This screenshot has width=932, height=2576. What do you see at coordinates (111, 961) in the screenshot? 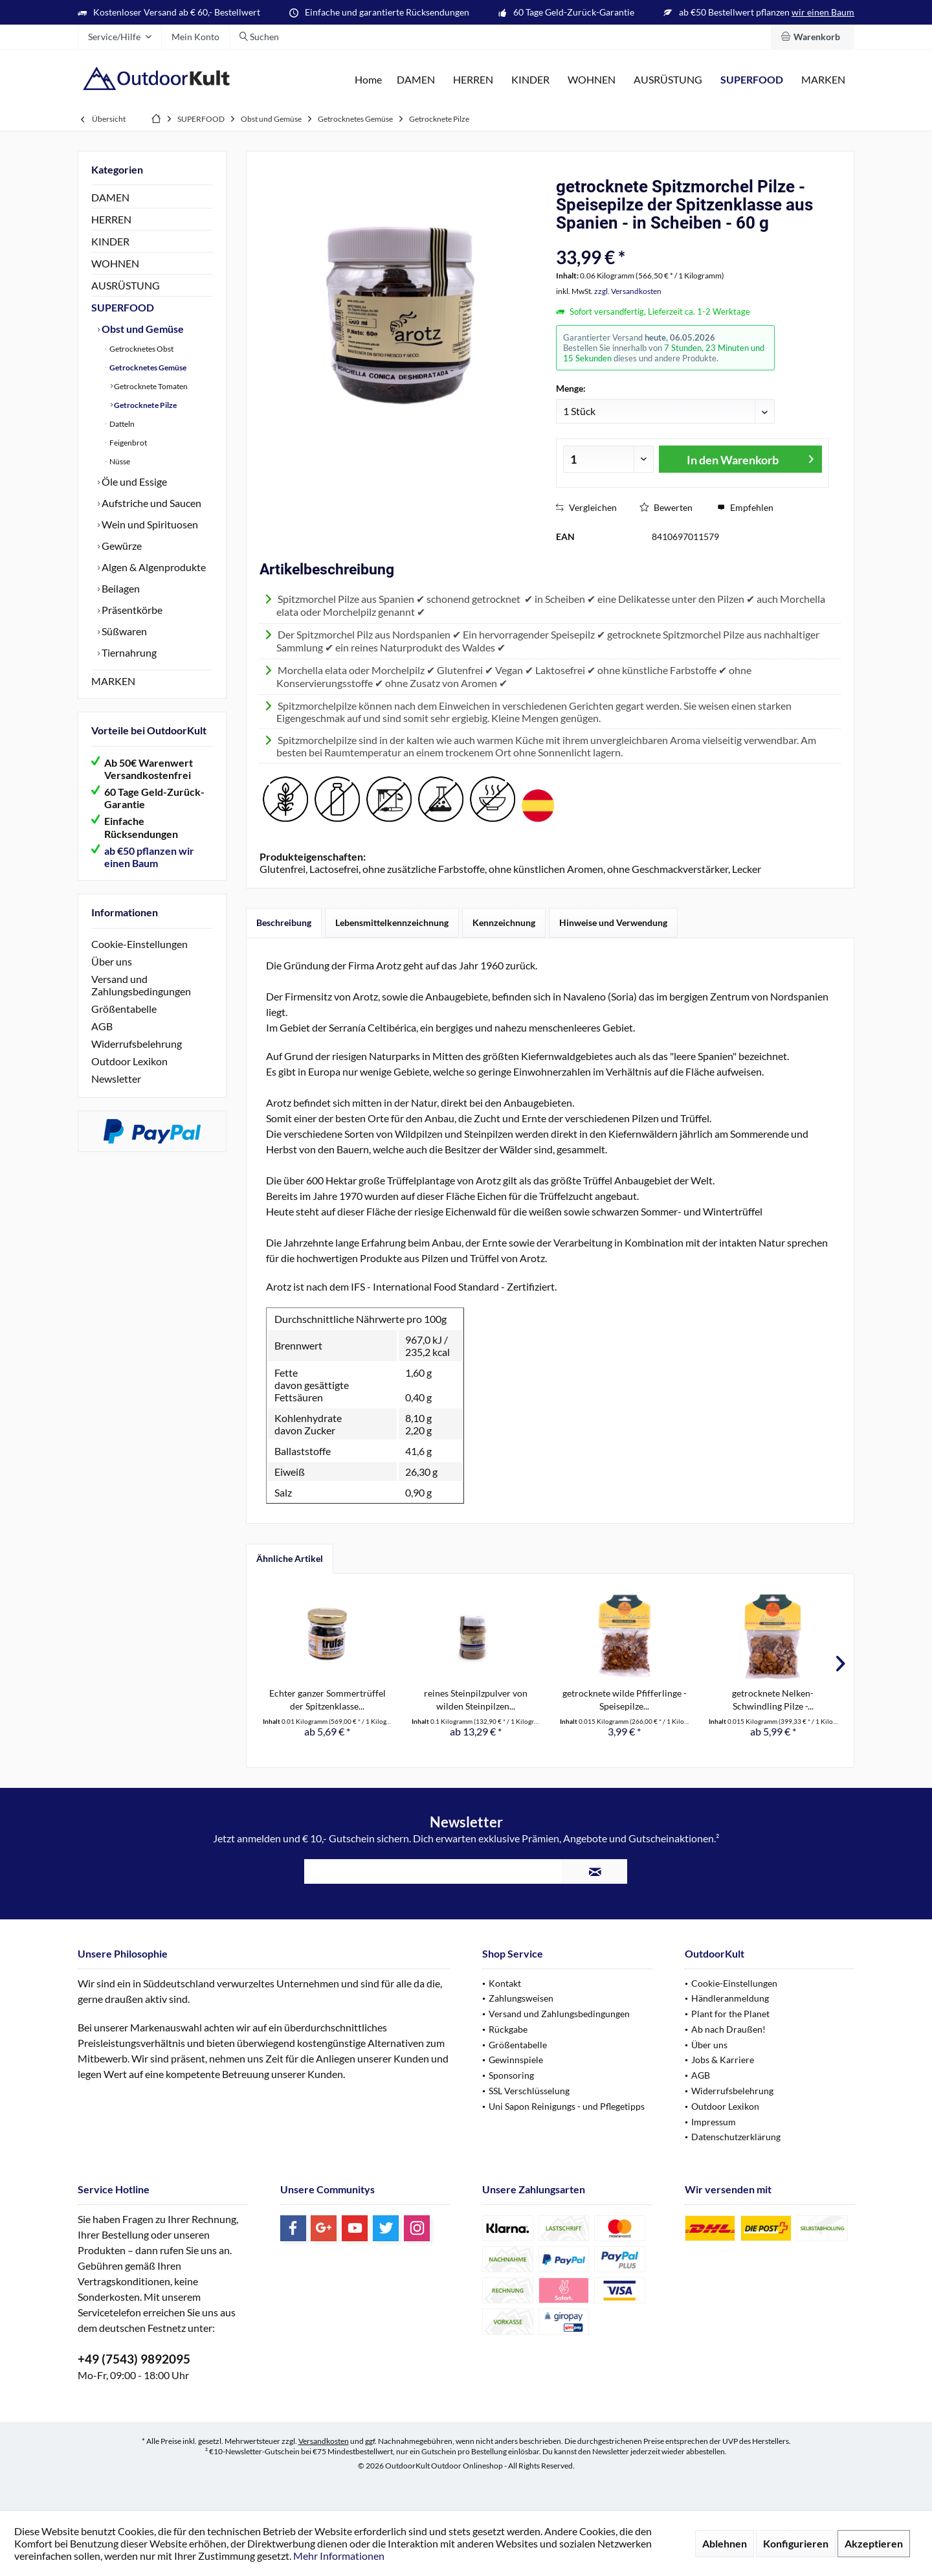
I see `Über uns` at bounding box center [111, 961].